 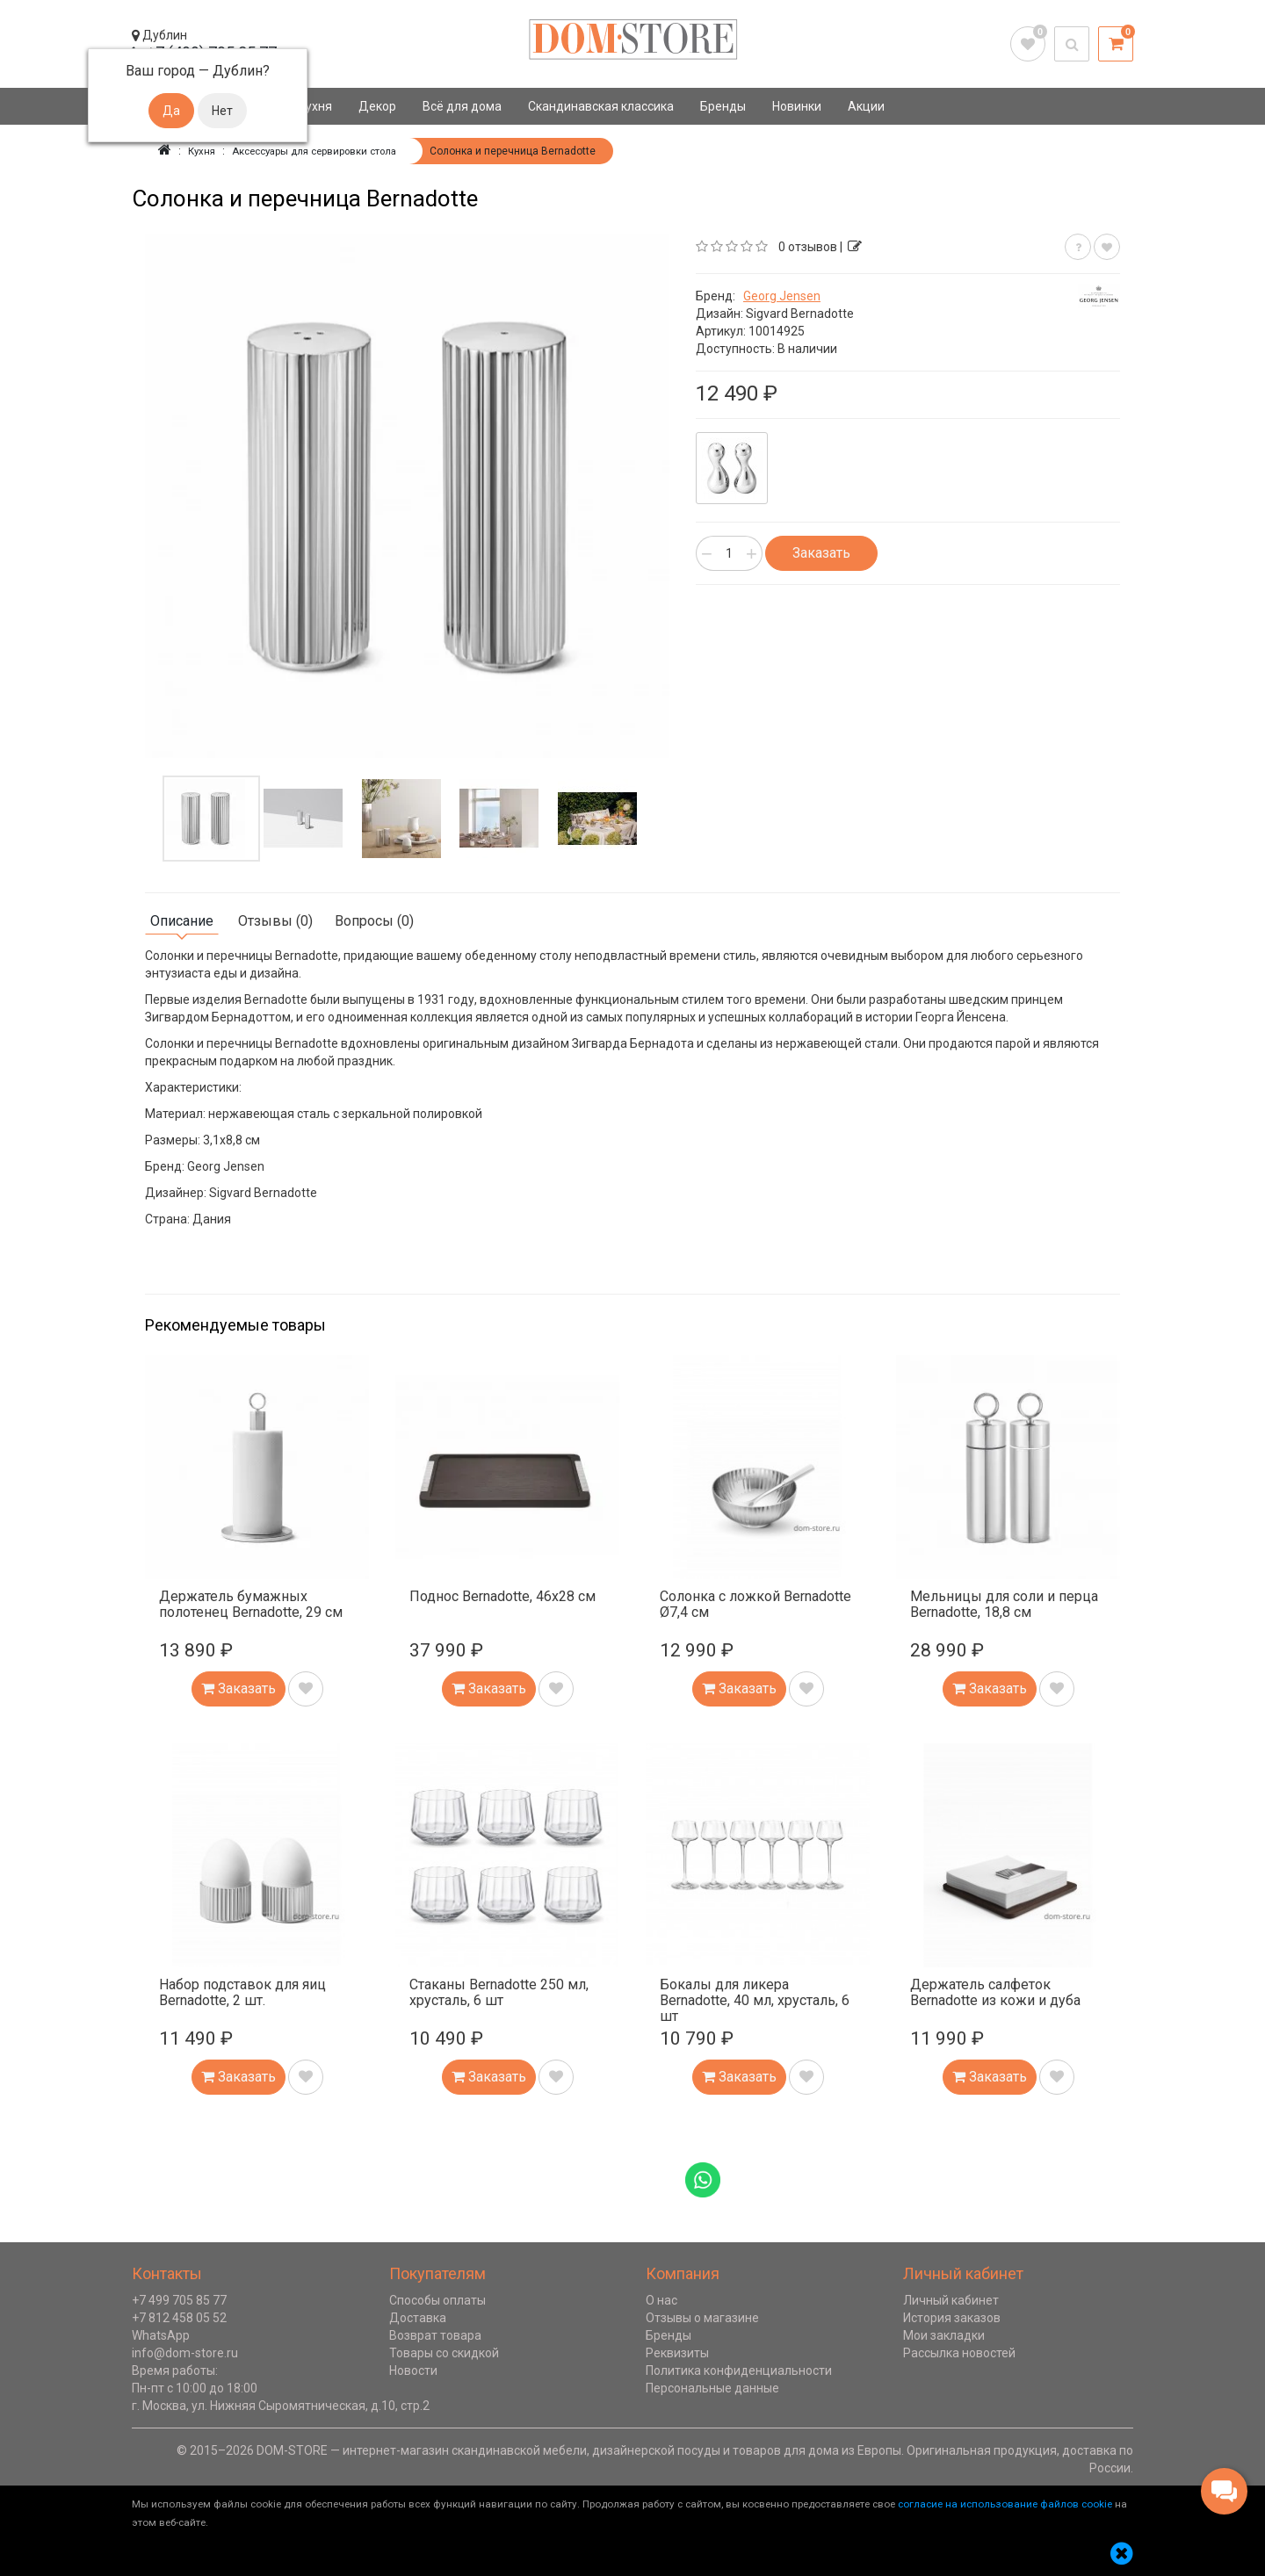 What do you see at coordinates (821, 553) in the screenshot?
I see `Заказать` at bounding box center [821, 553].